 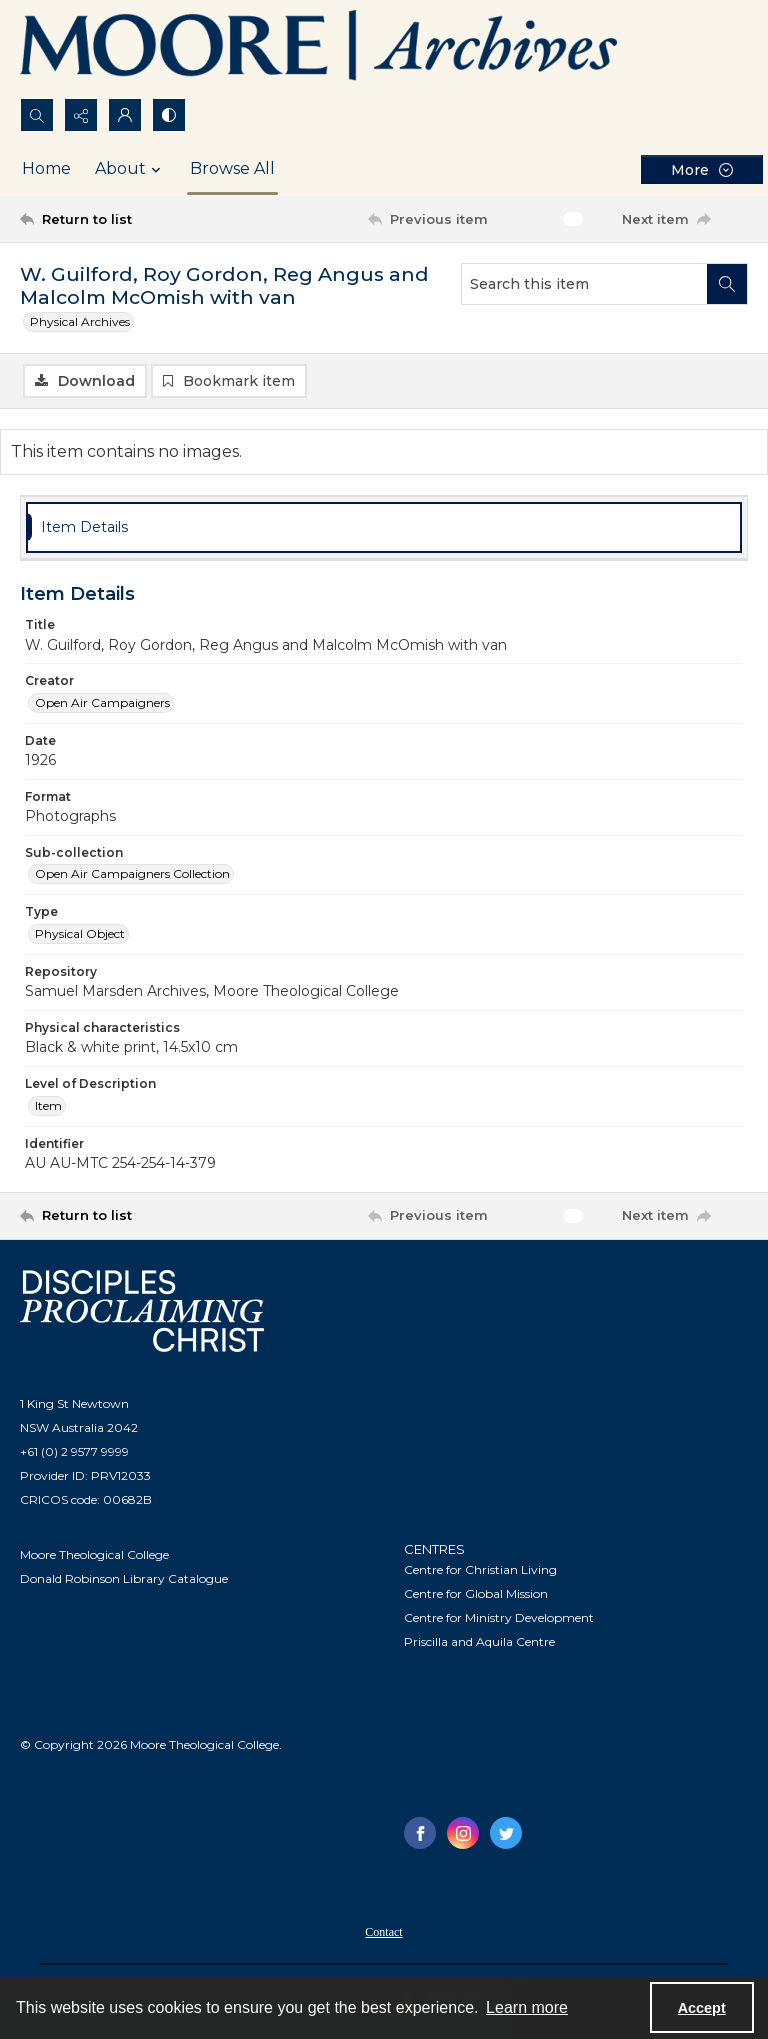 I want to click on [Search this item], so click(x=584, y=284).